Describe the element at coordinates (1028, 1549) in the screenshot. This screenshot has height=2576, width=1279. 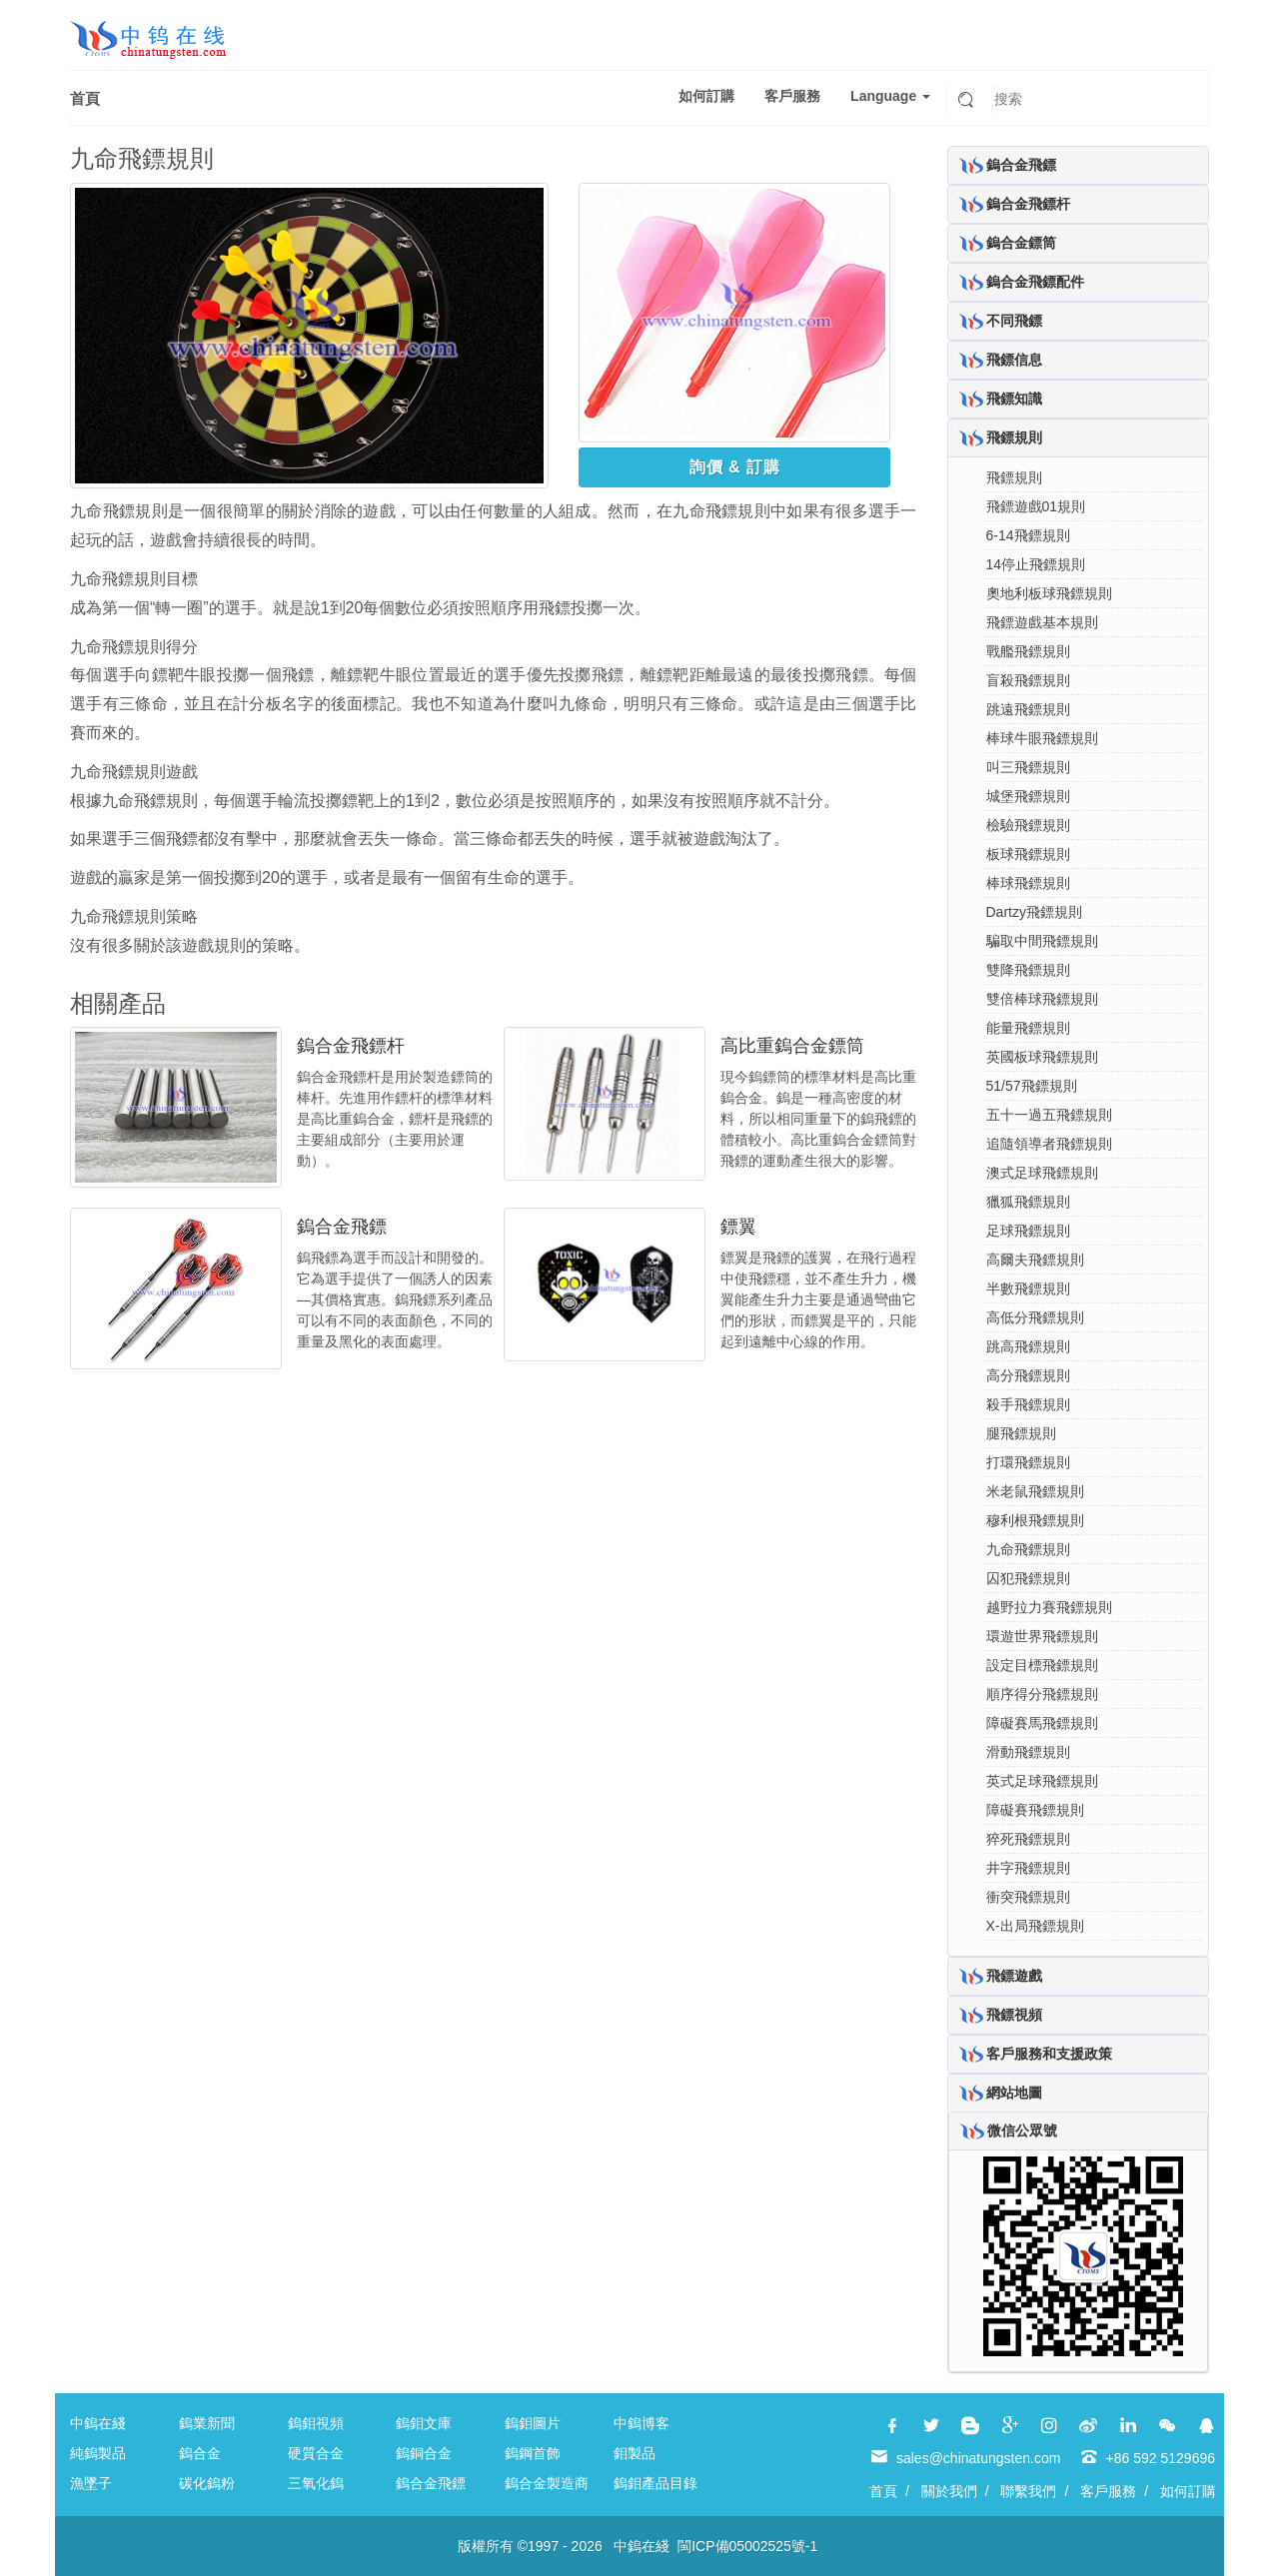
I see `九命飛鏢規則` at that location.